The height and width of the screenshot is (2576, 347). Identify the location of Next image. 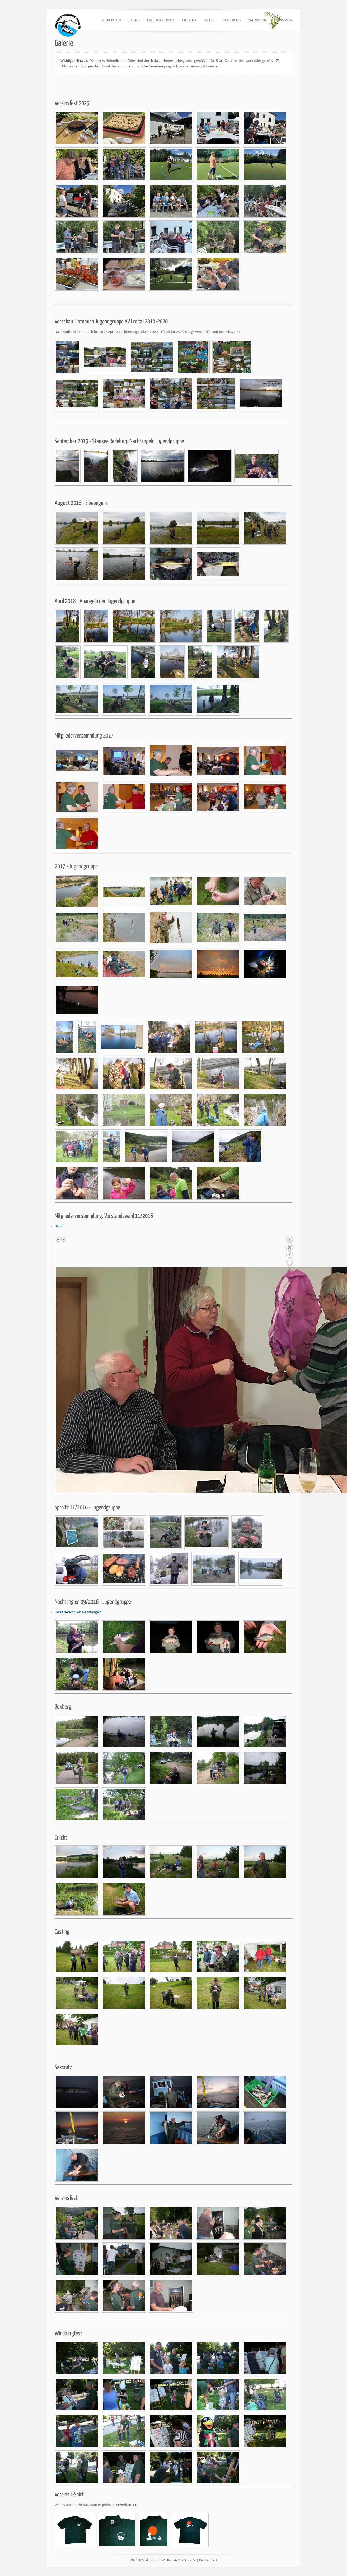
(63, 1239).